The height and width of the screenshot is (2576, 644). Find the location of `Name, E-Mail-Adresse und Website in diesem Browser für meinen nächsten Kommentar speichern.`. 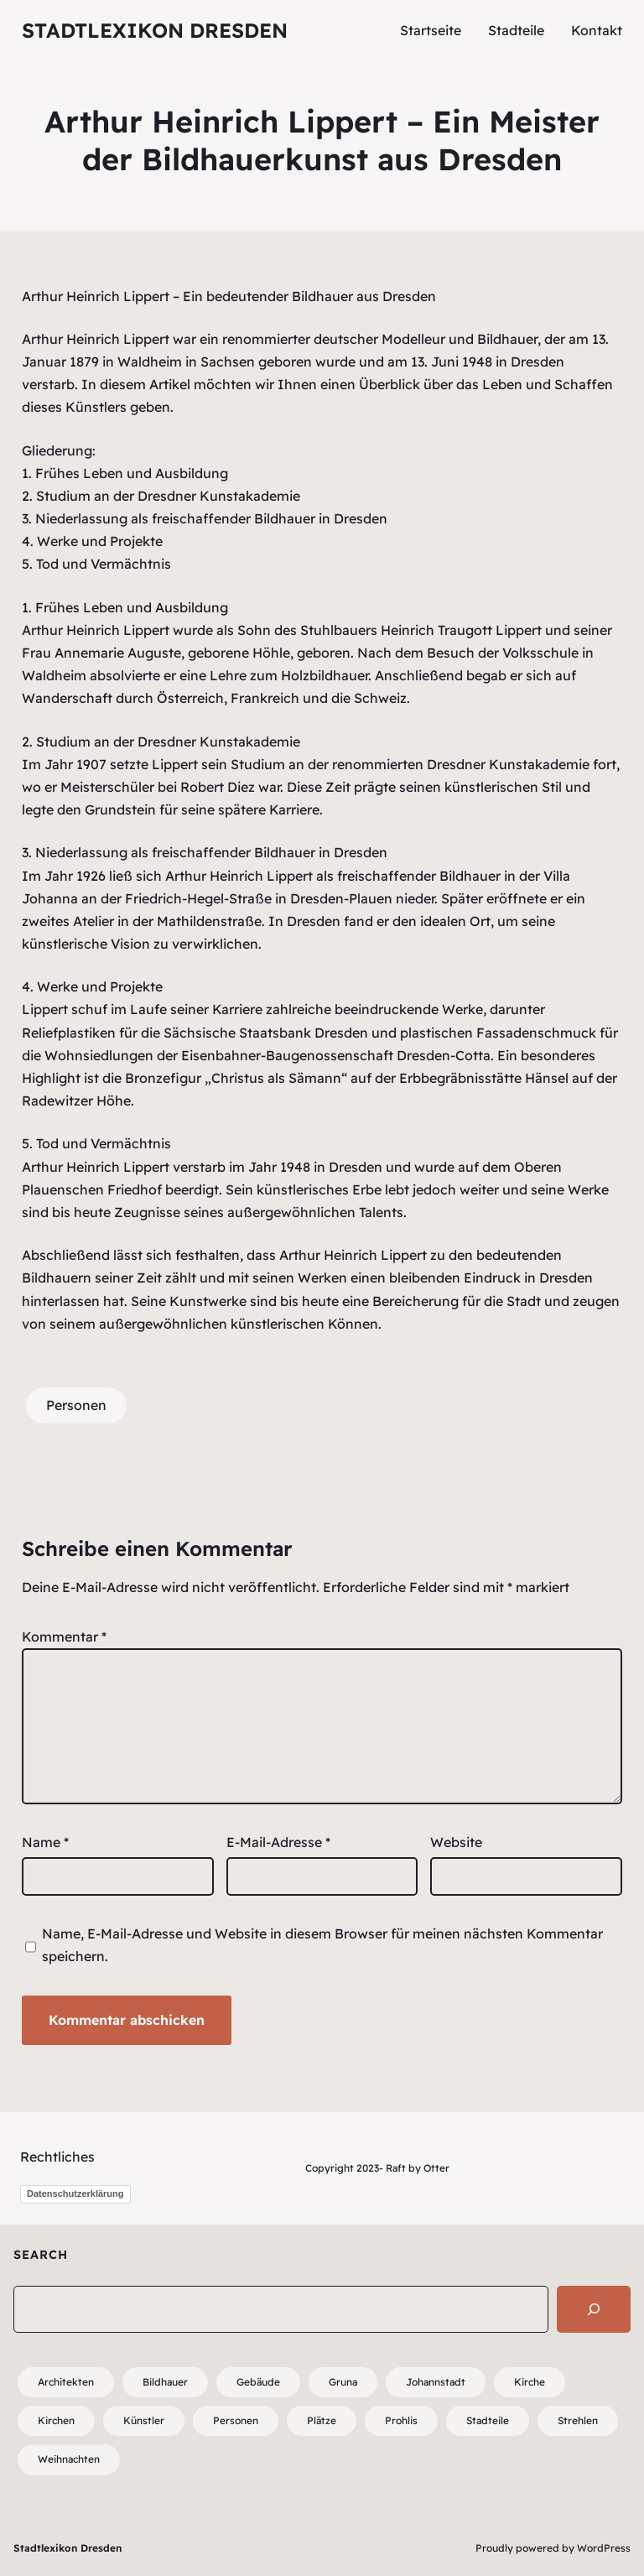

Name, E-Mail-Adresse und Website in diesem Browser für meinen nächsten Kommentar speichern. is located at coordinates (322, 1945).